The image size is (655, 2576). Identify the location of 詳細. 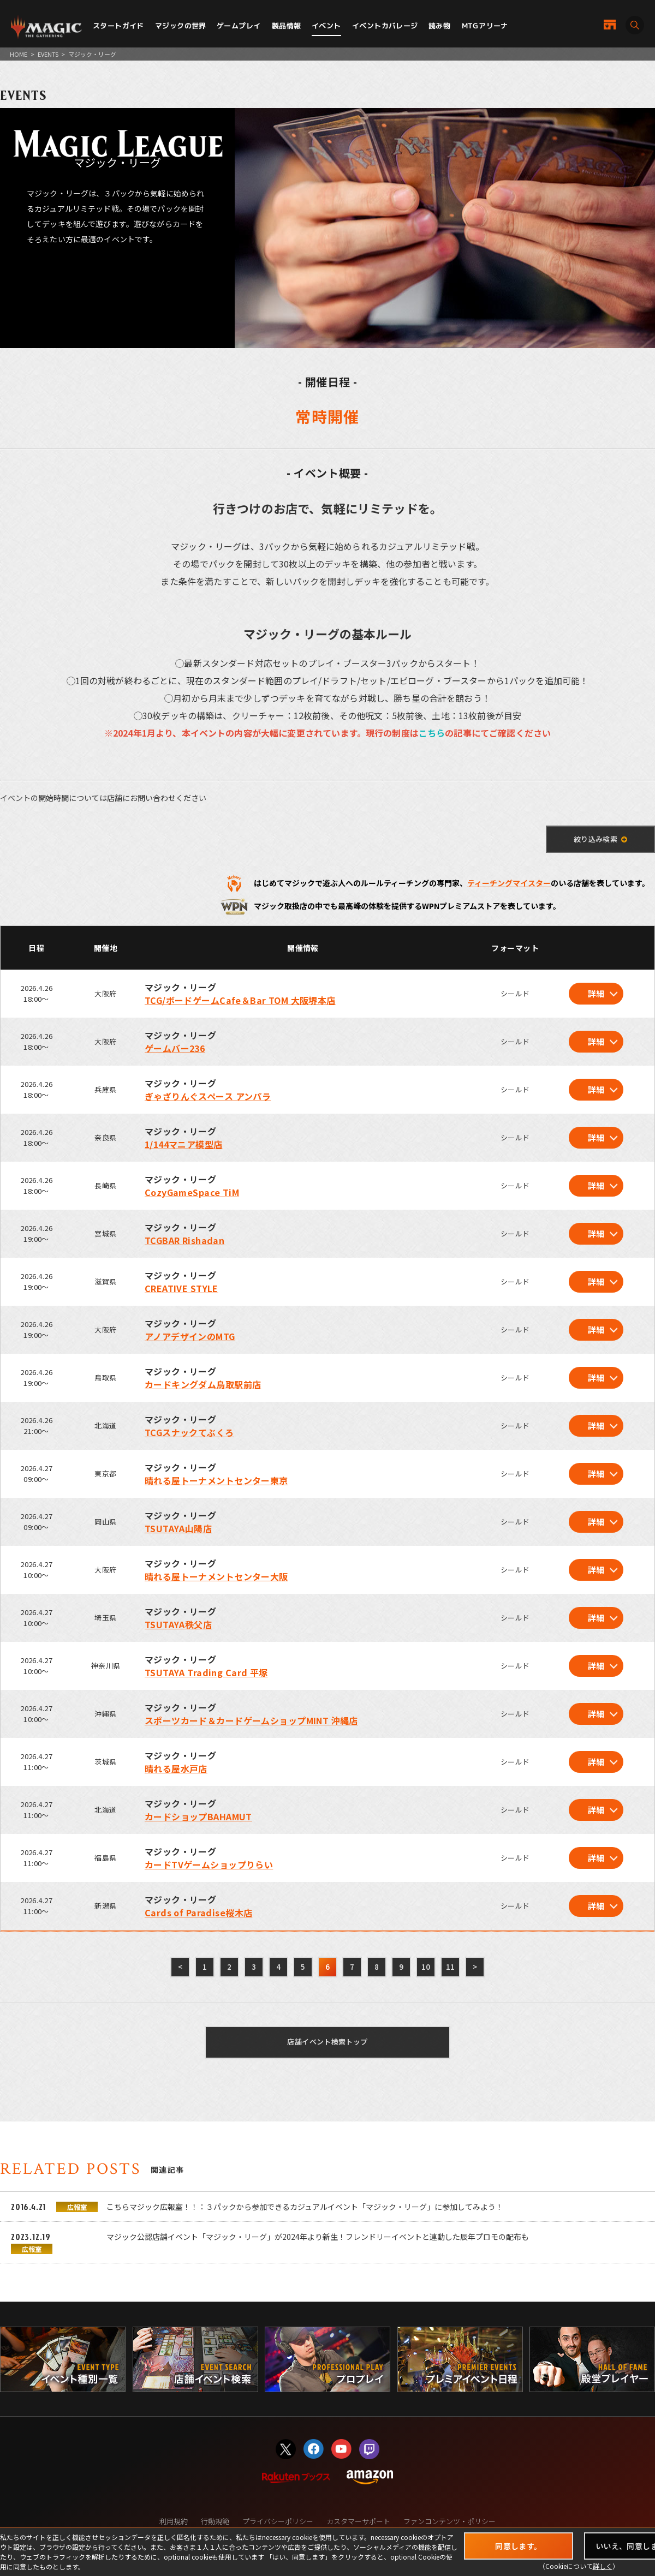
(596, 993).